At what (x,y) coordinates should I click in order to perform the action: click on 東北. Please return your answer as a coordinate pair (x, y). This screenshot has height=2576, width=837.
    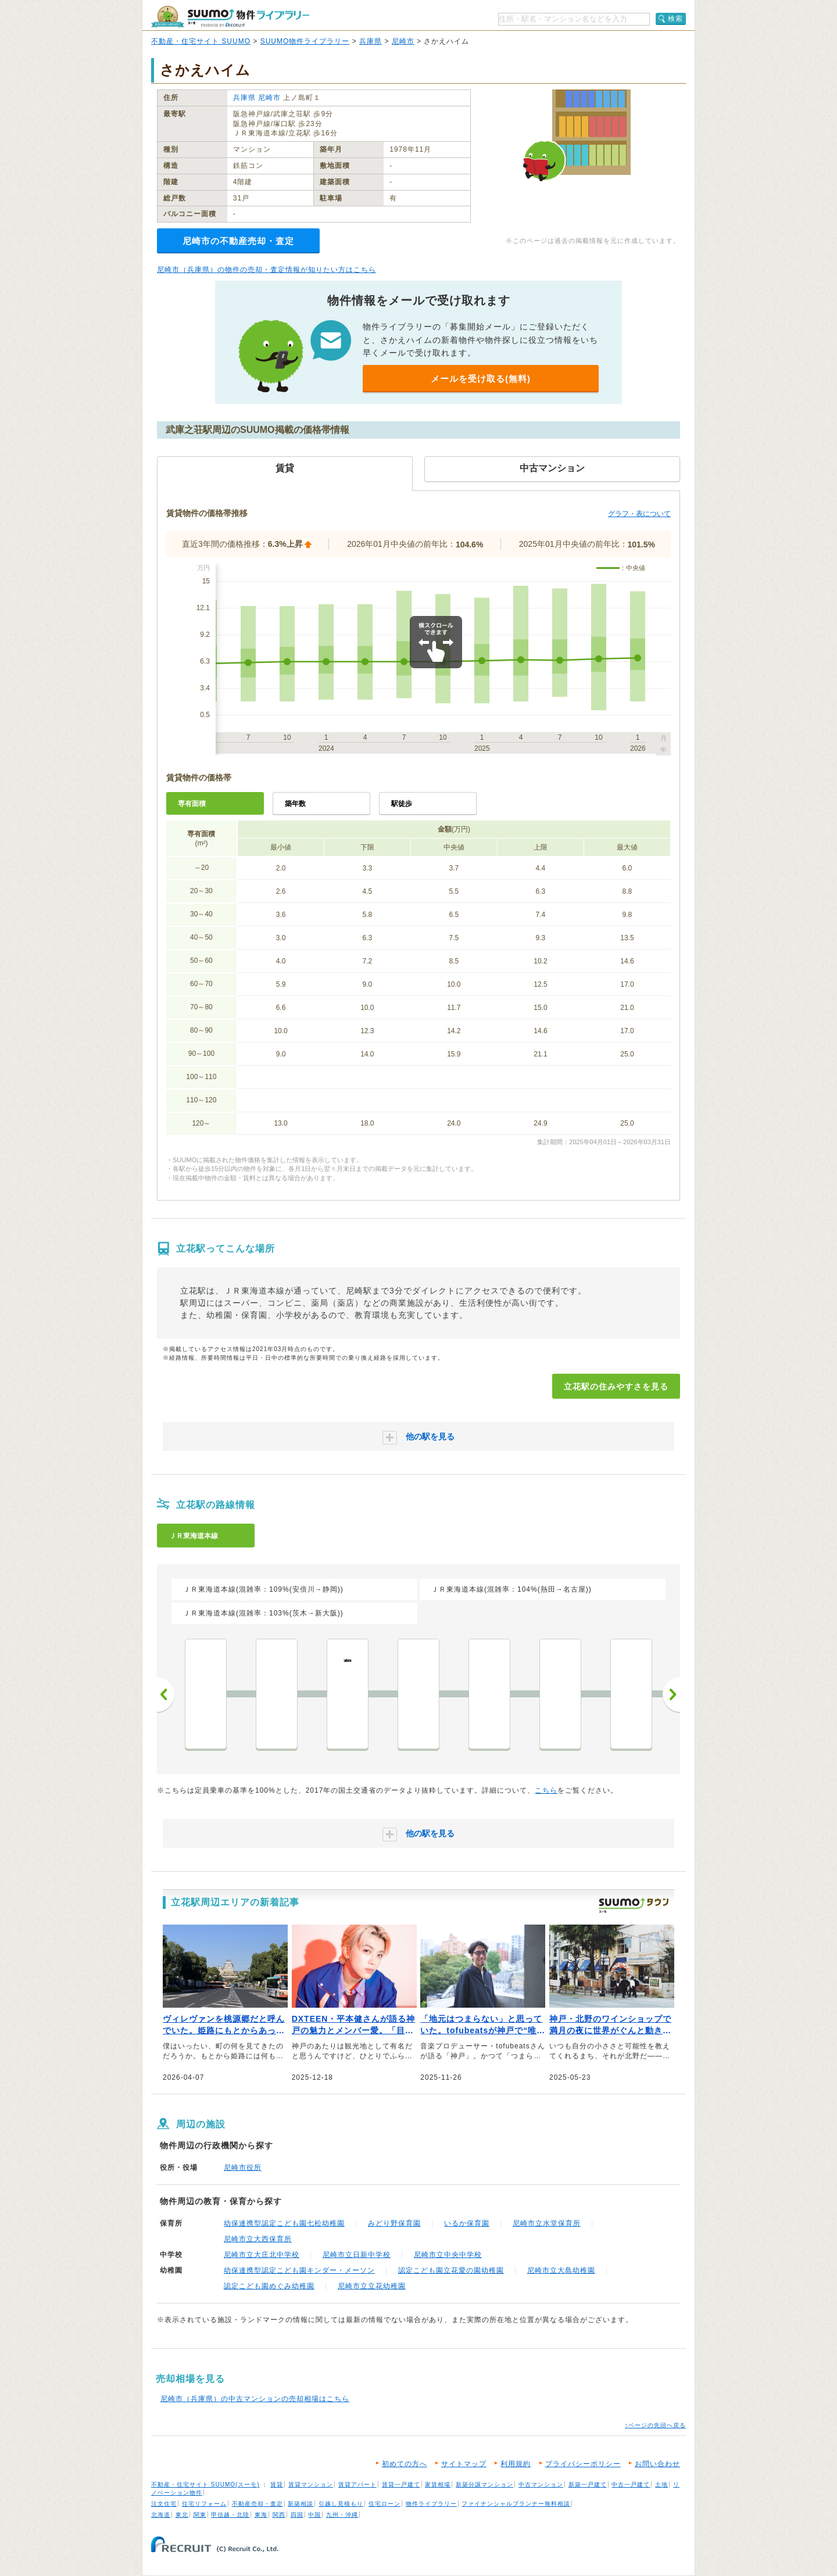
    Looking at the image, I should click on (182, 2514).